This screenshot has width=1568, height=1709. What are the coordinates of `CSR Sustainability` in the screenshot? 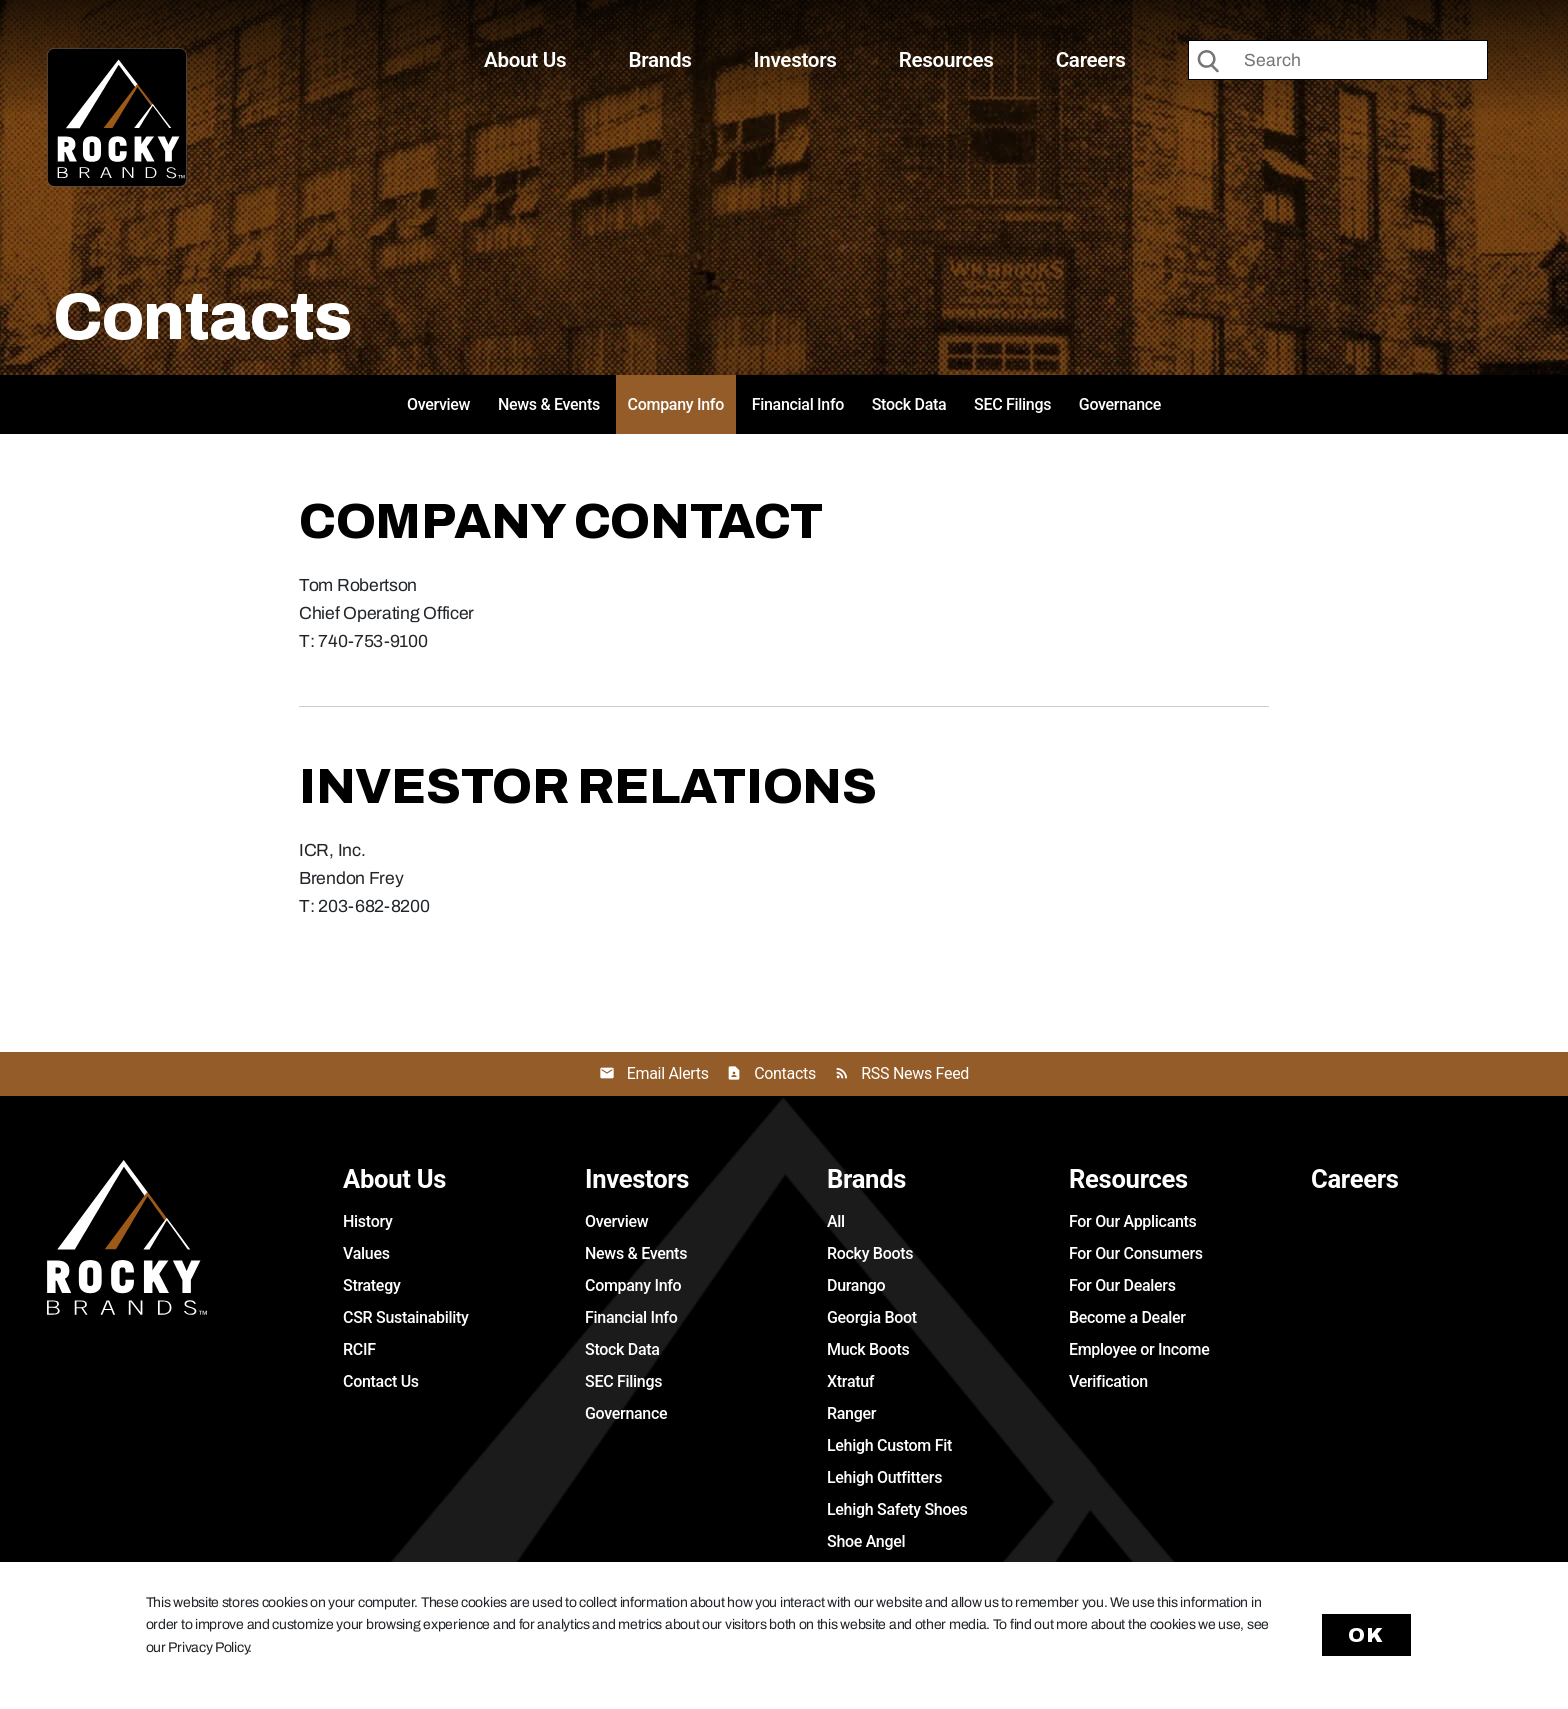 It's located at (406, 1317).